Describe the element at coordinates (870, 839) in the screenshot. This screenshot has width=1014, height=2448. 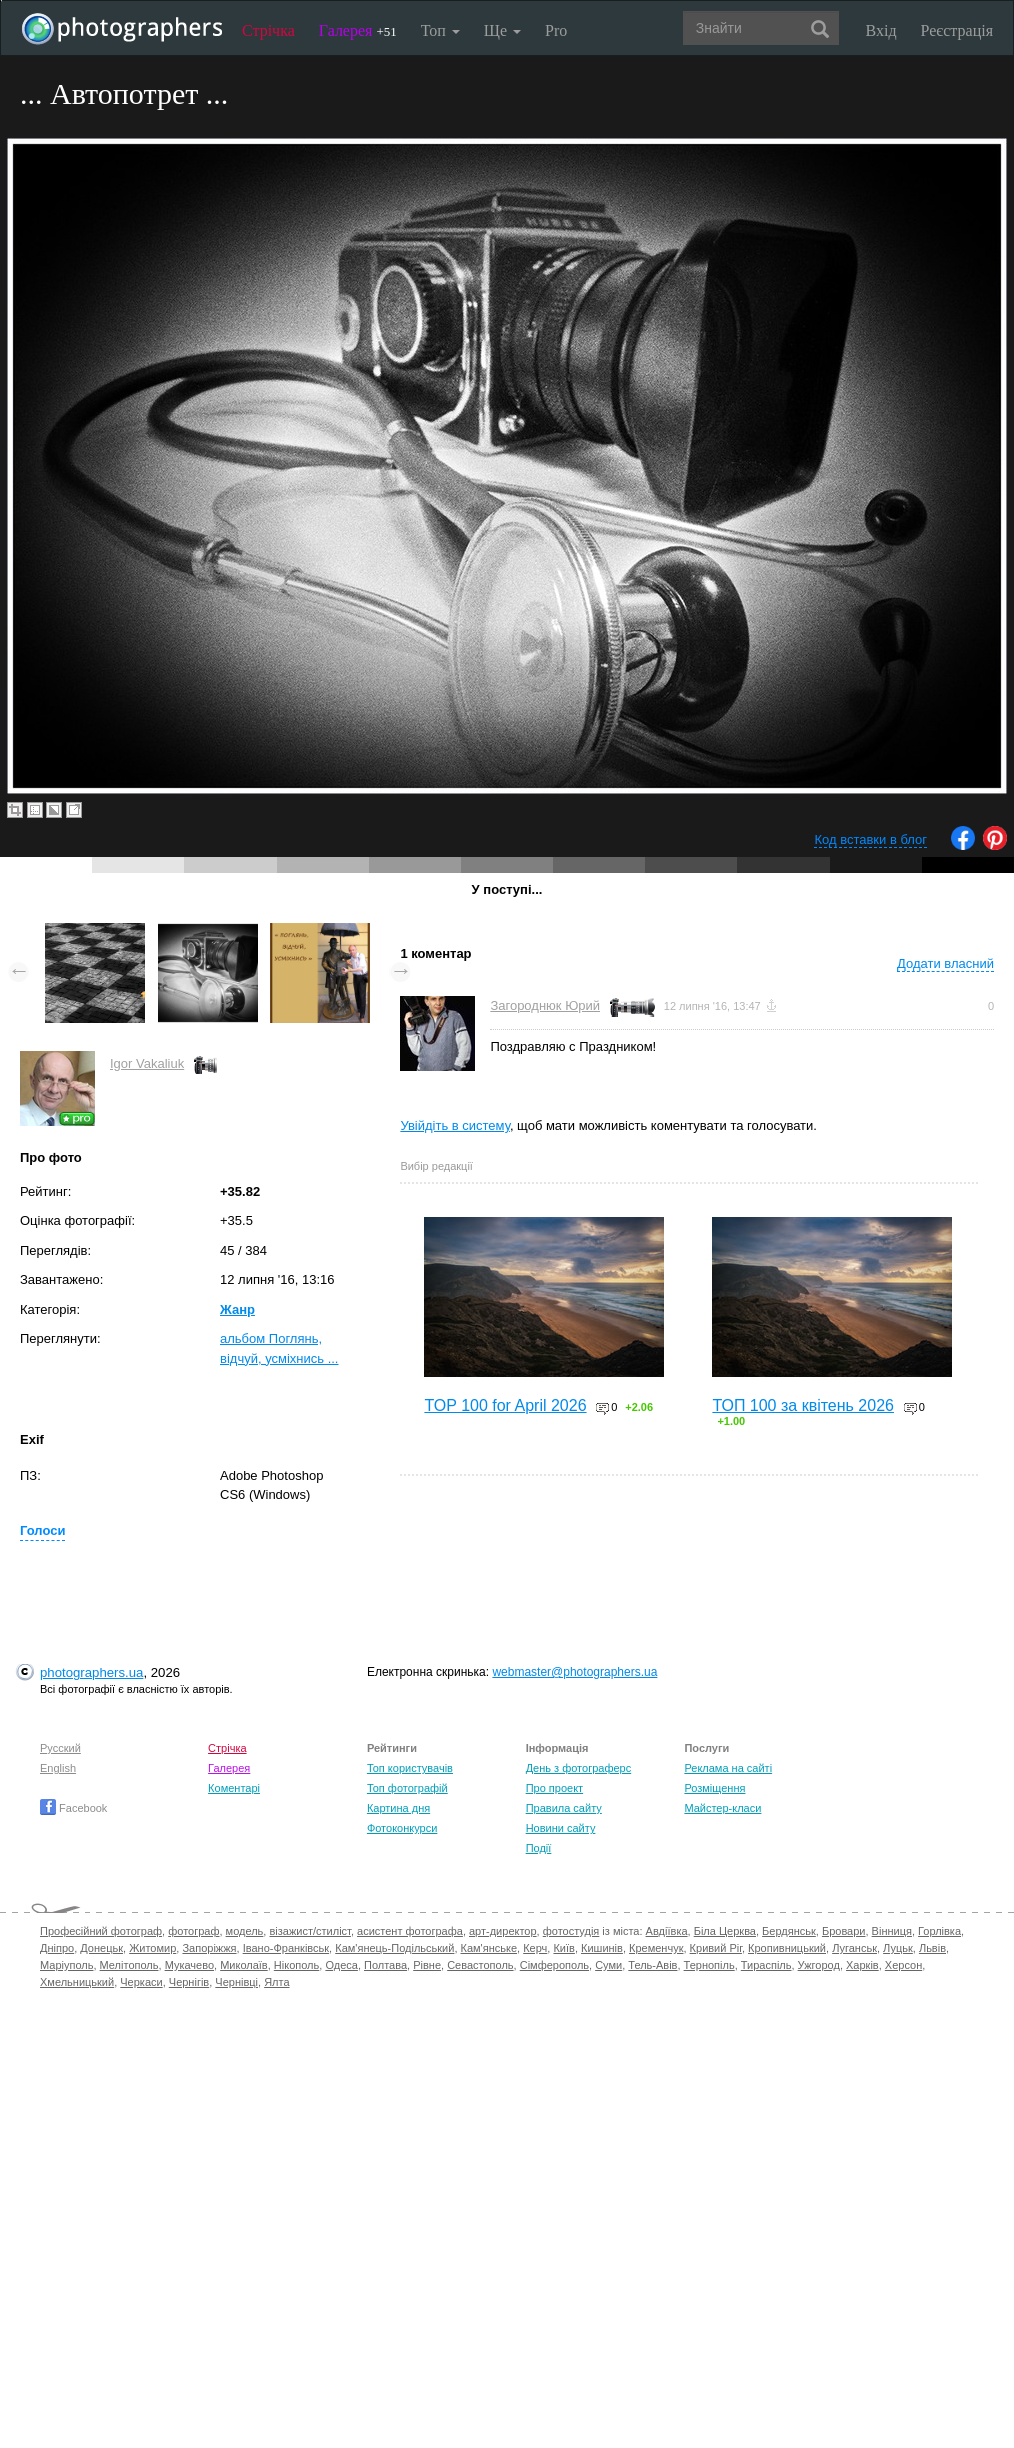
I see `Код вставки в блог` at that location.